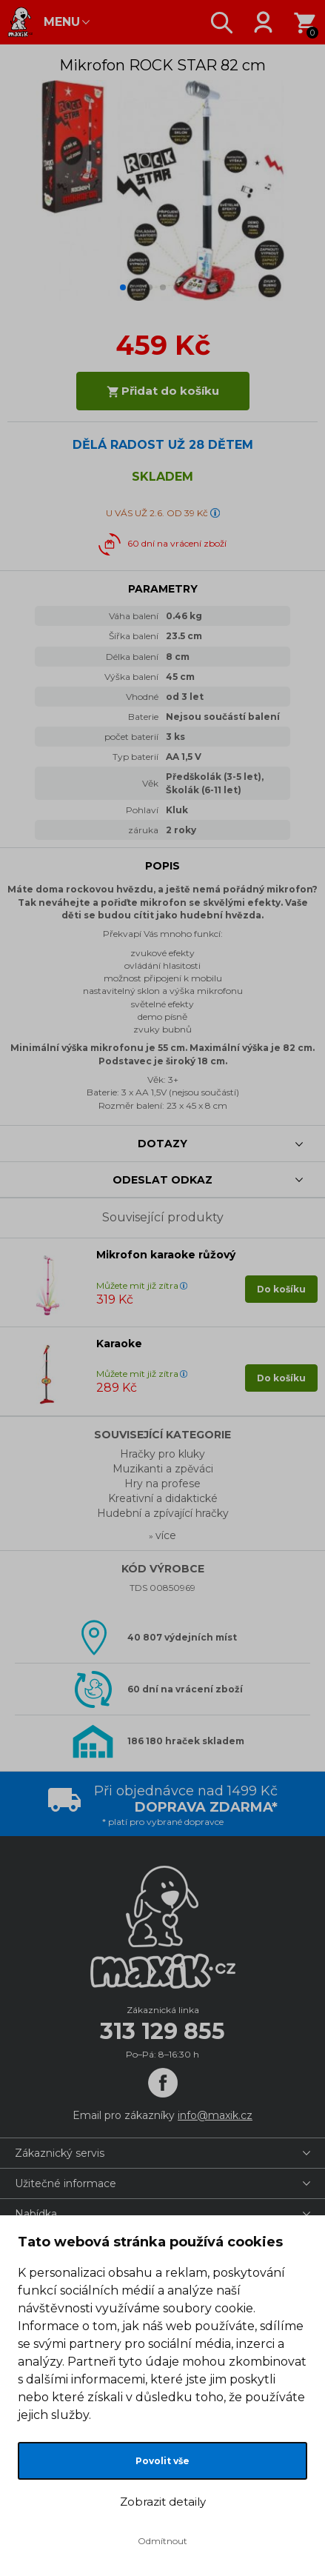 Image resolution: width=325 pixels, height=2576 pixels. What do you see at coordinates (163, 2083) in the screenshot?
I see `[Facebook]` at bounding box center [163, 2083].